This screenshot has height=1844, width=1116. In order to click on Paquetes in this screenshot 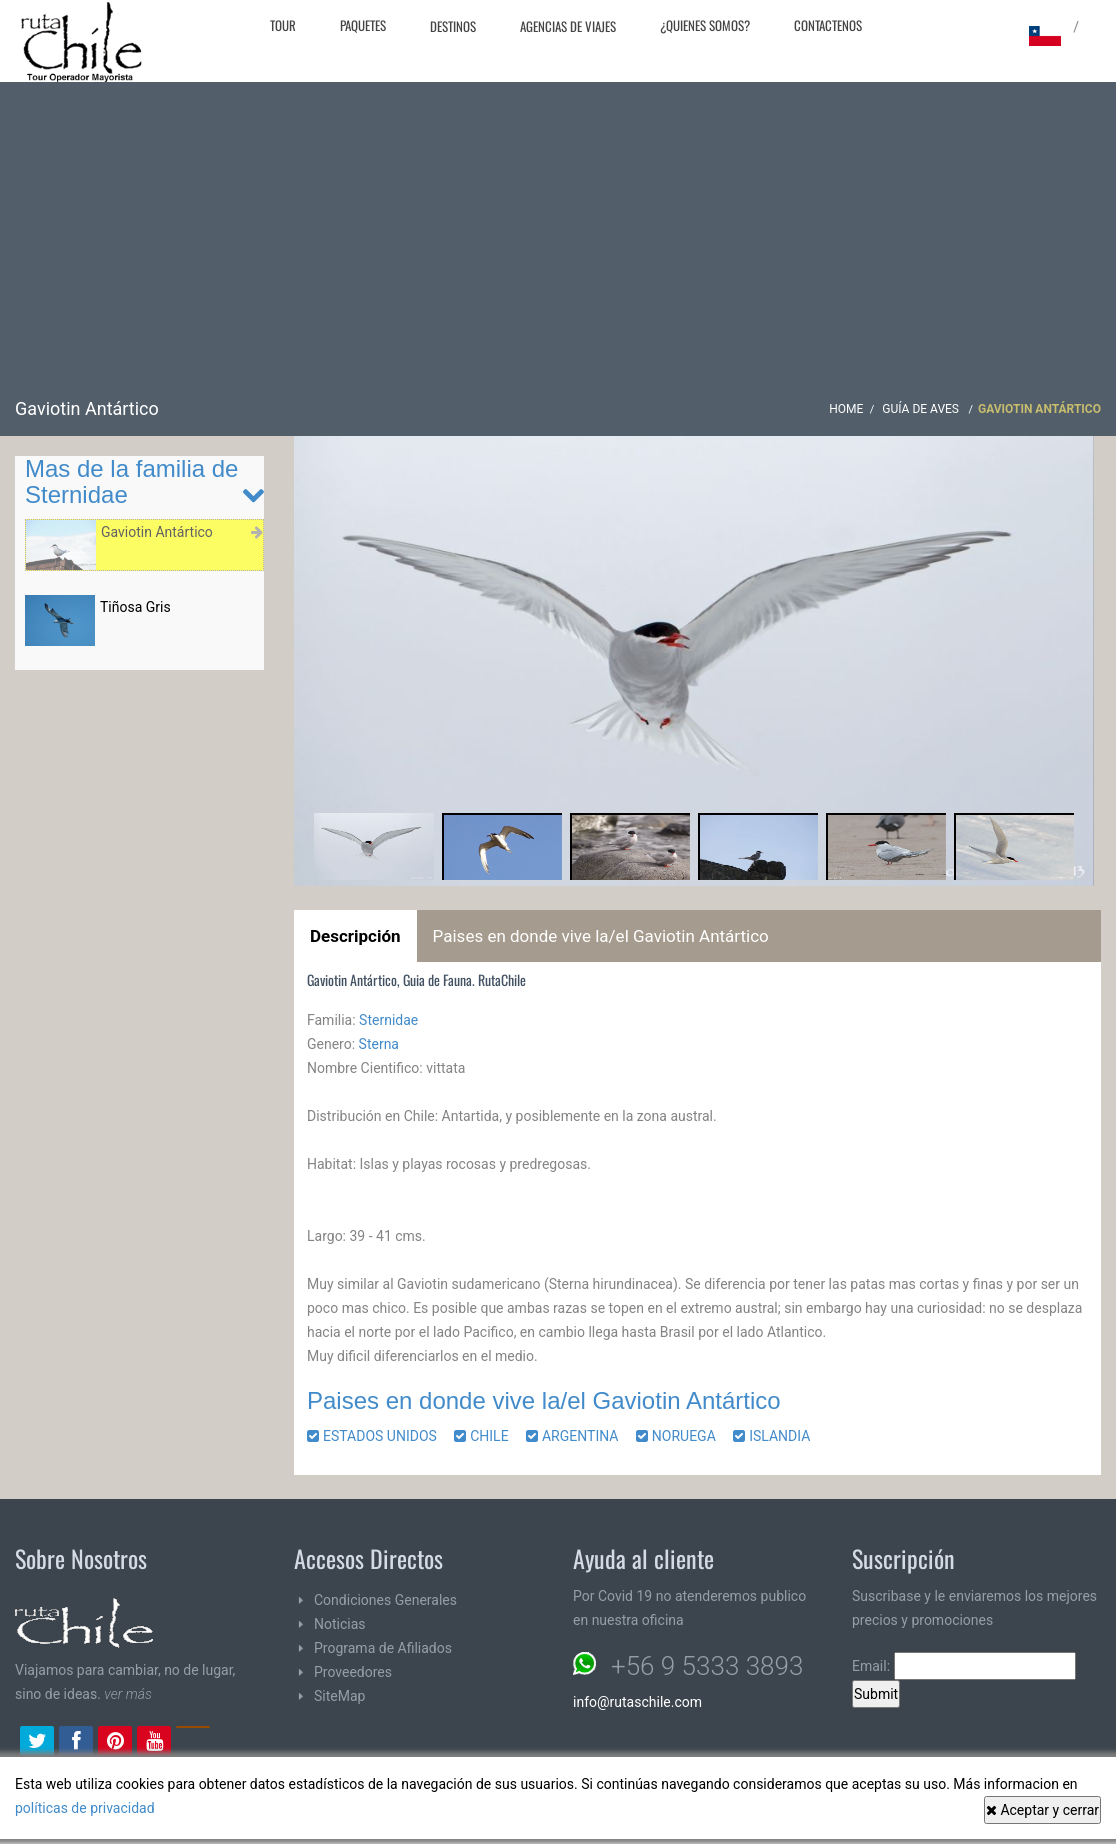, I will do `click(363, 25)`.